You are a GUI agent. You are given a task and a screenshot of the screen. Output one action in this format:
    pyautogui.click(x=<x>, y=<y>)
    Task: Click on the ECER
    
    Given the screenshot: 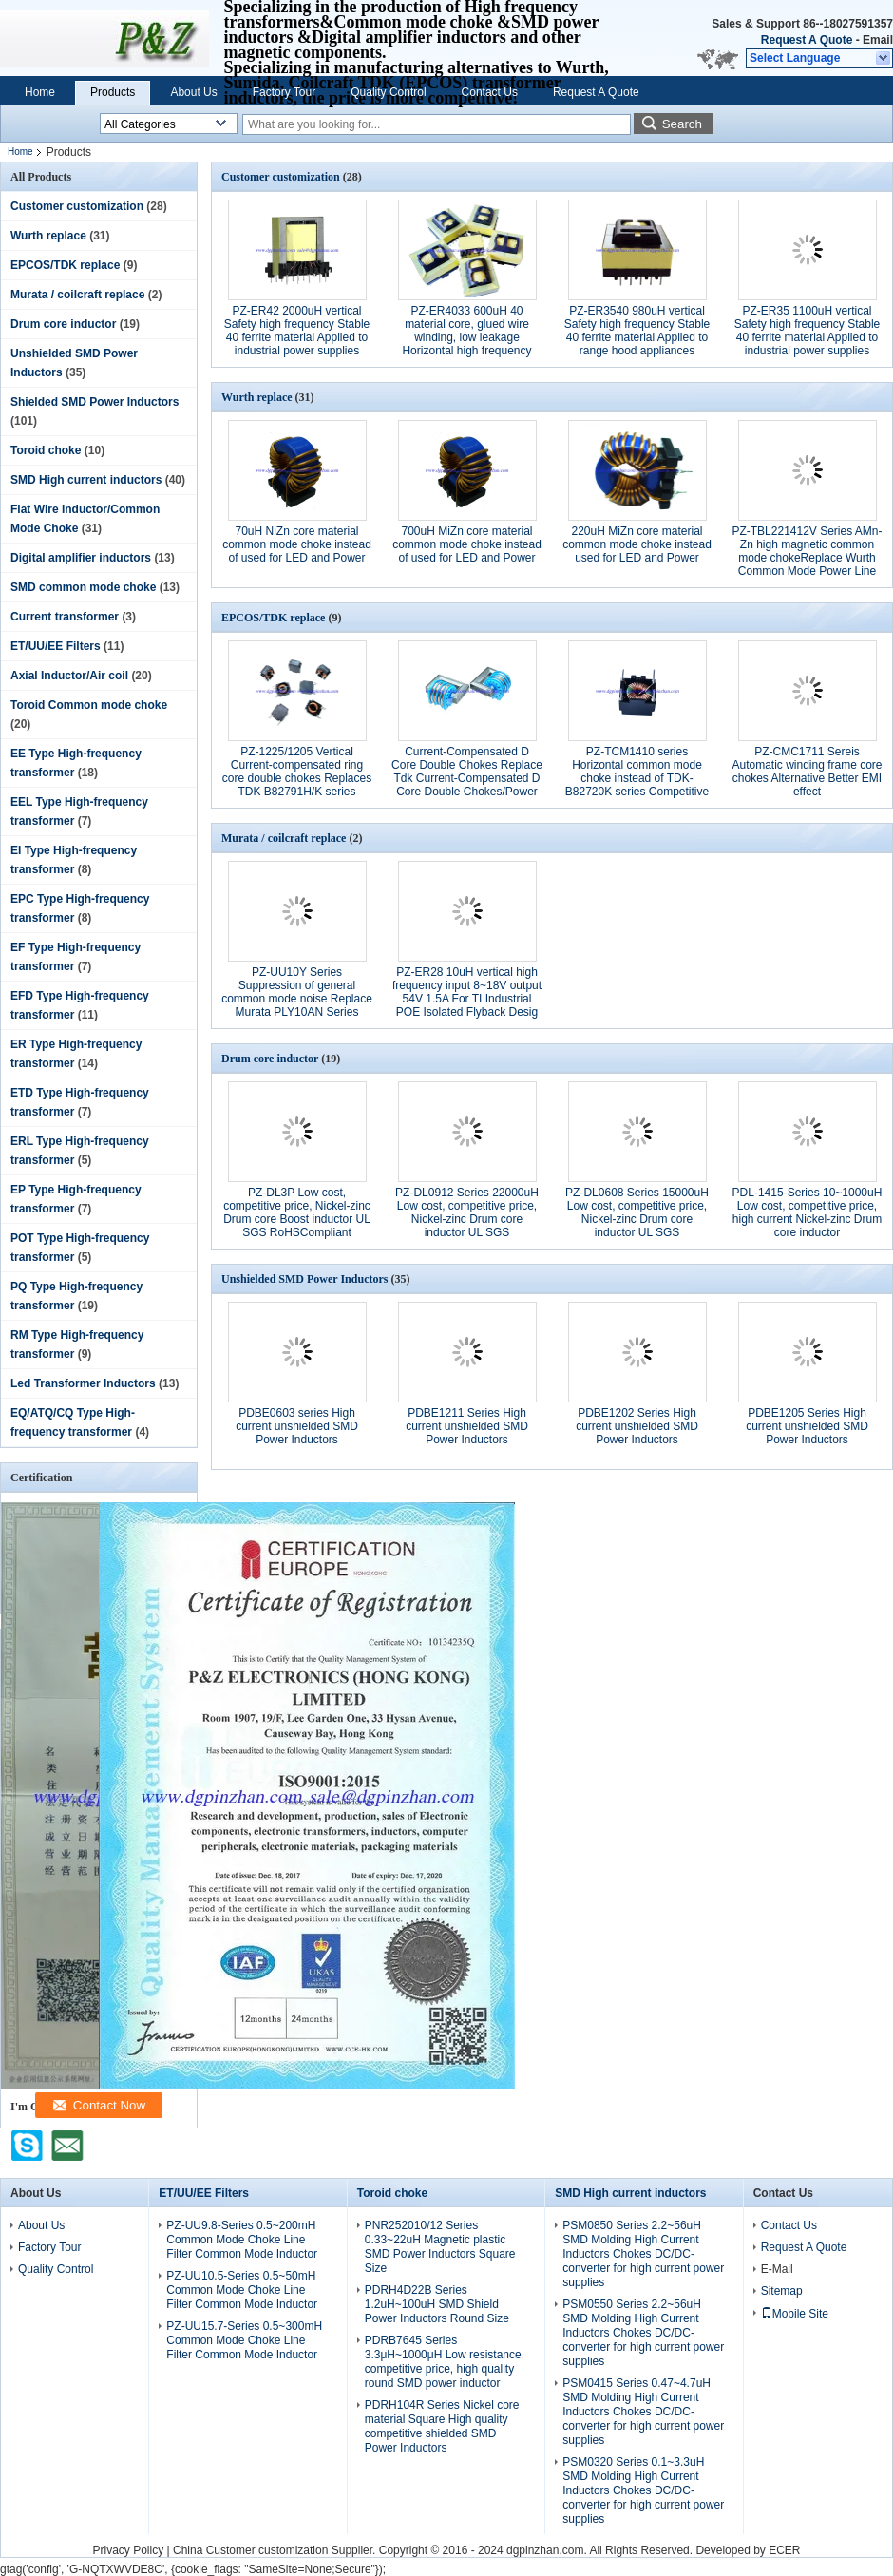 What is the action you would take?
    pyautogui.click(x=784, y=2550)
    